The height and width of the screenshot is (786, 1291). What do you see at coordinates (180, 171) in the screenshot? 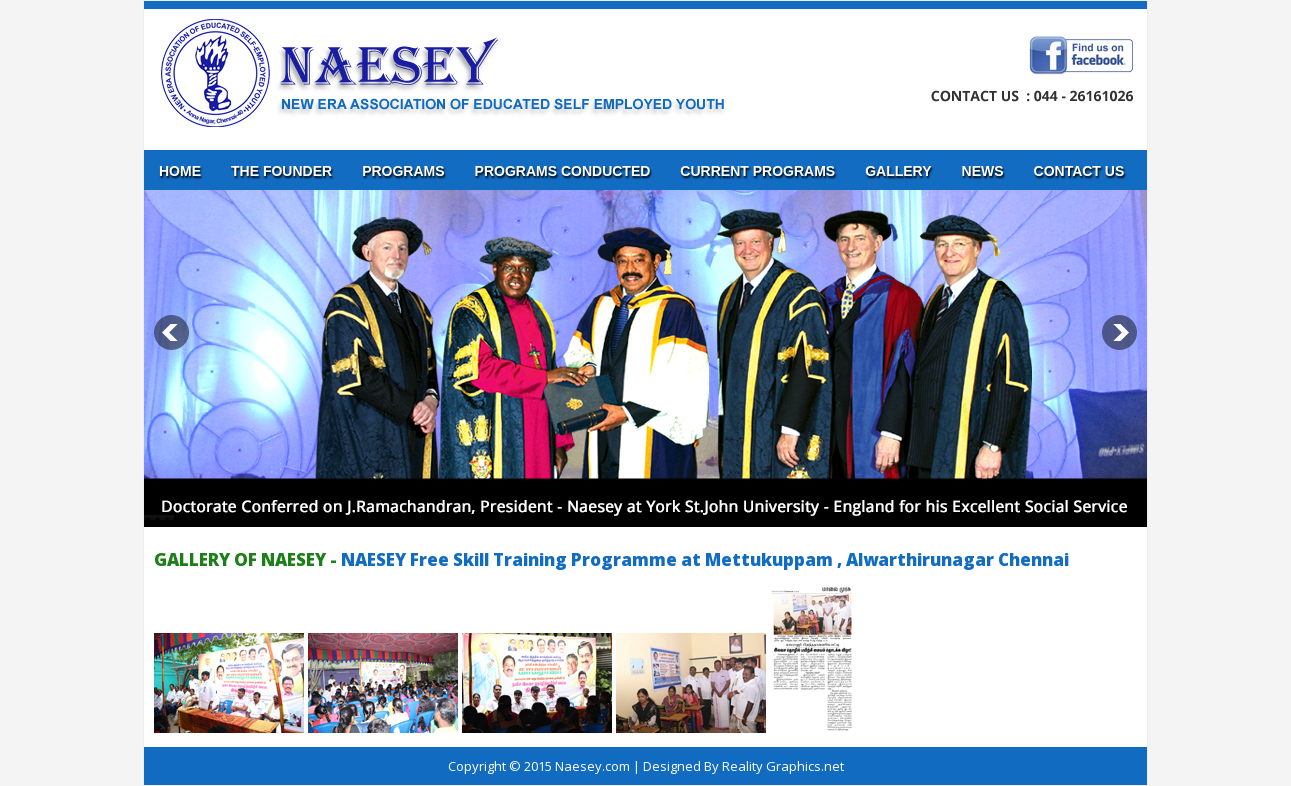
I see `Home` at bounding box center [180, 171].